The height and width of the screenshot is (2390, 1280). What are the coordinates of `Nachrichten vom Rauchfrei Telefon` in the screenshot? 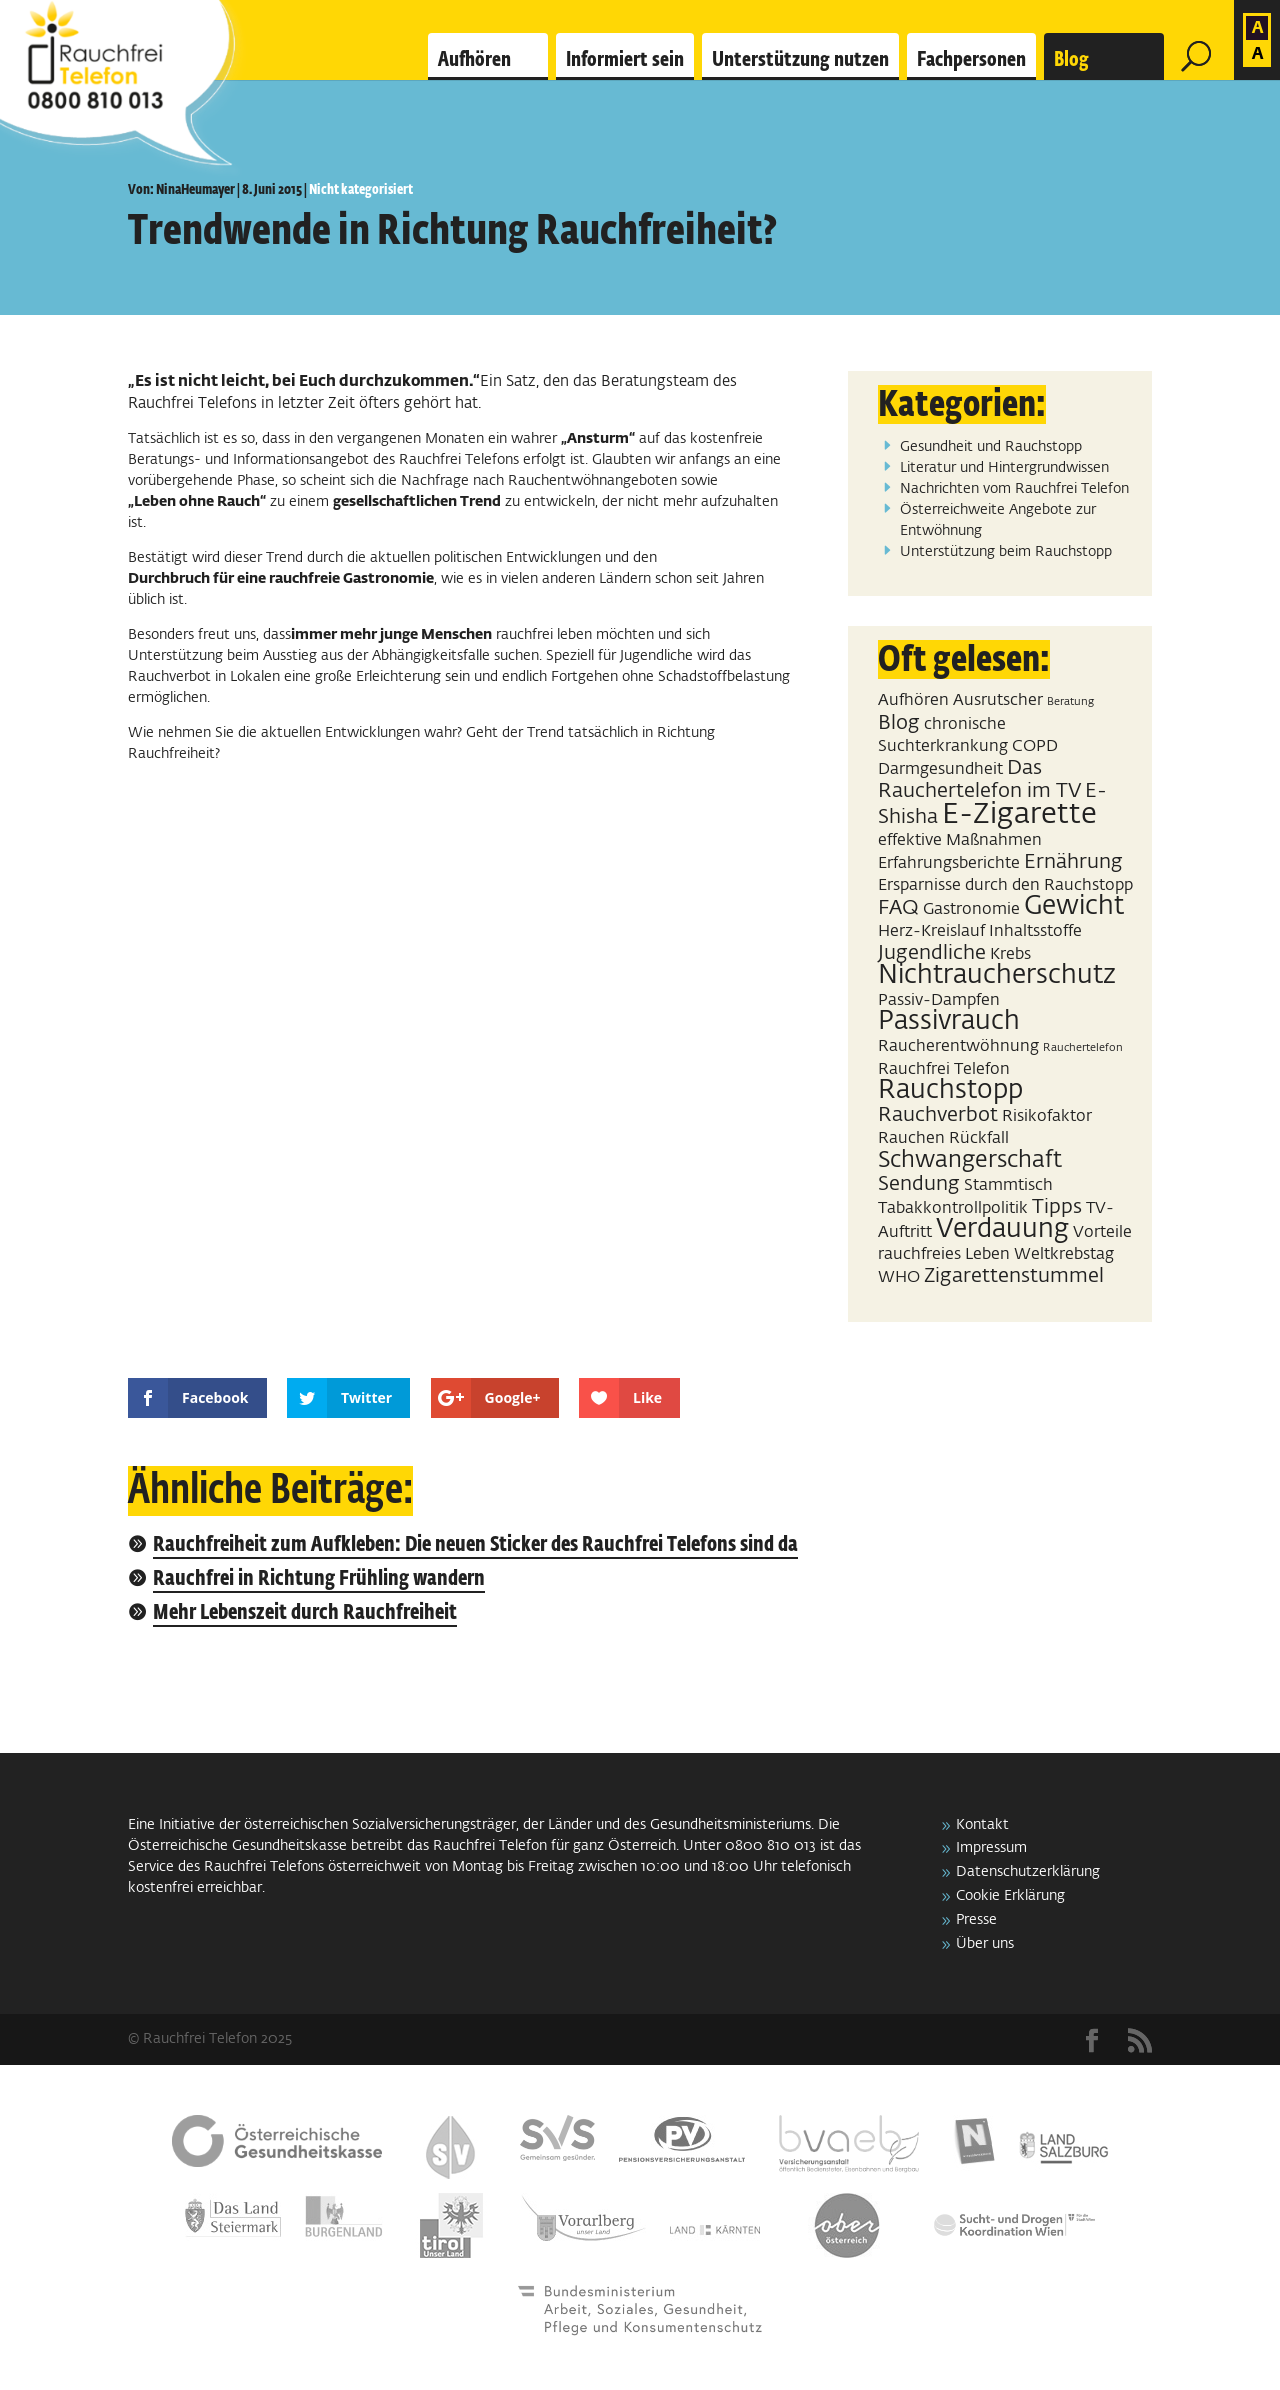 It's located at (1014, 489).